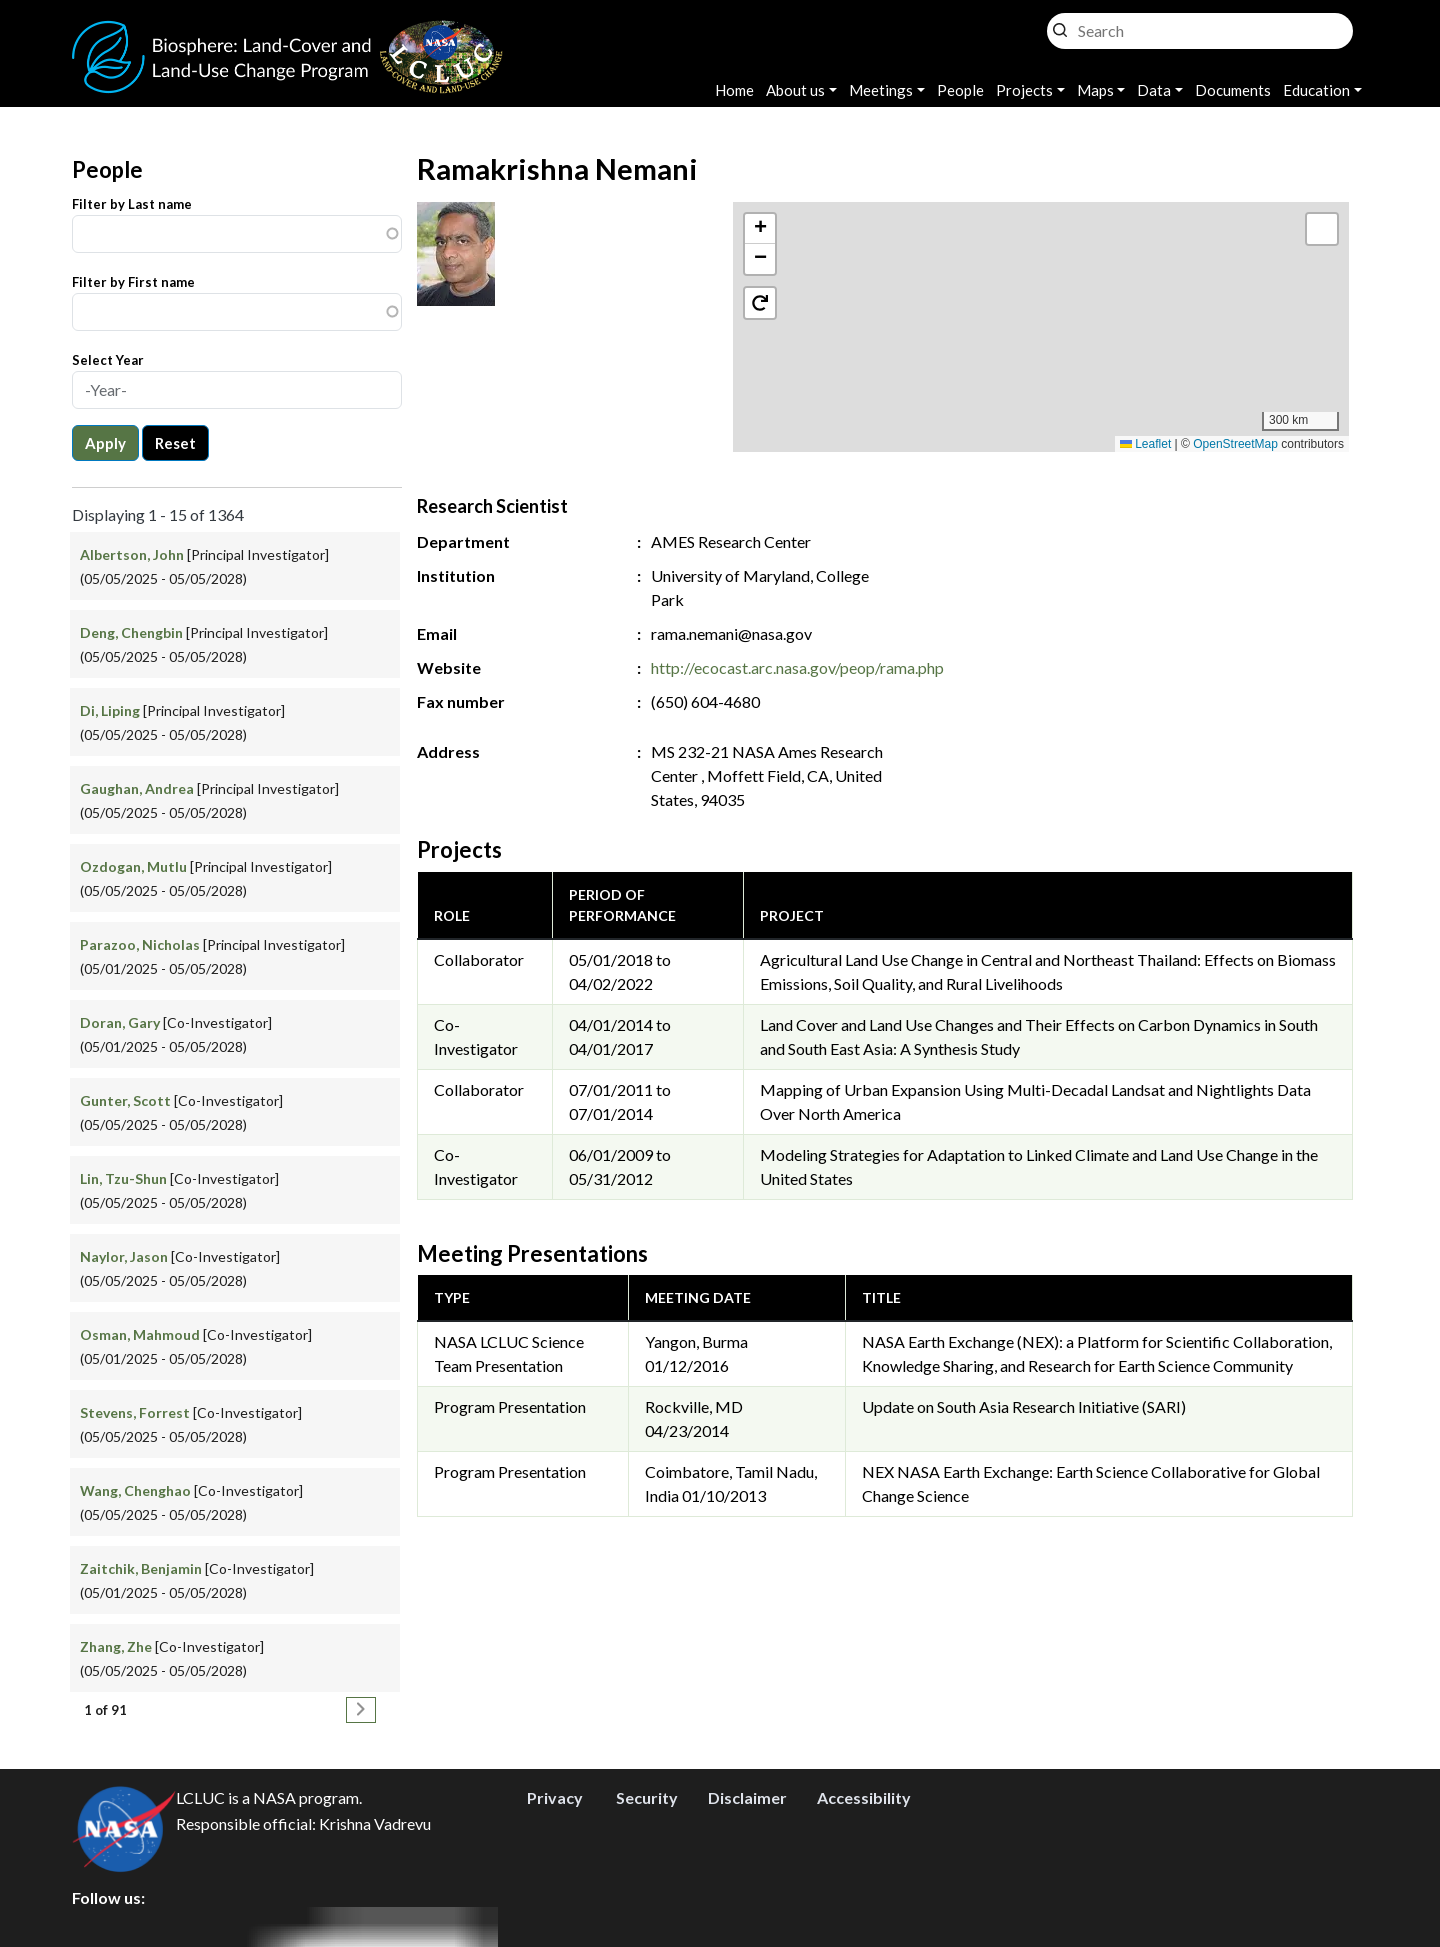  I want to click on Accessibility, so click(864, 1797).